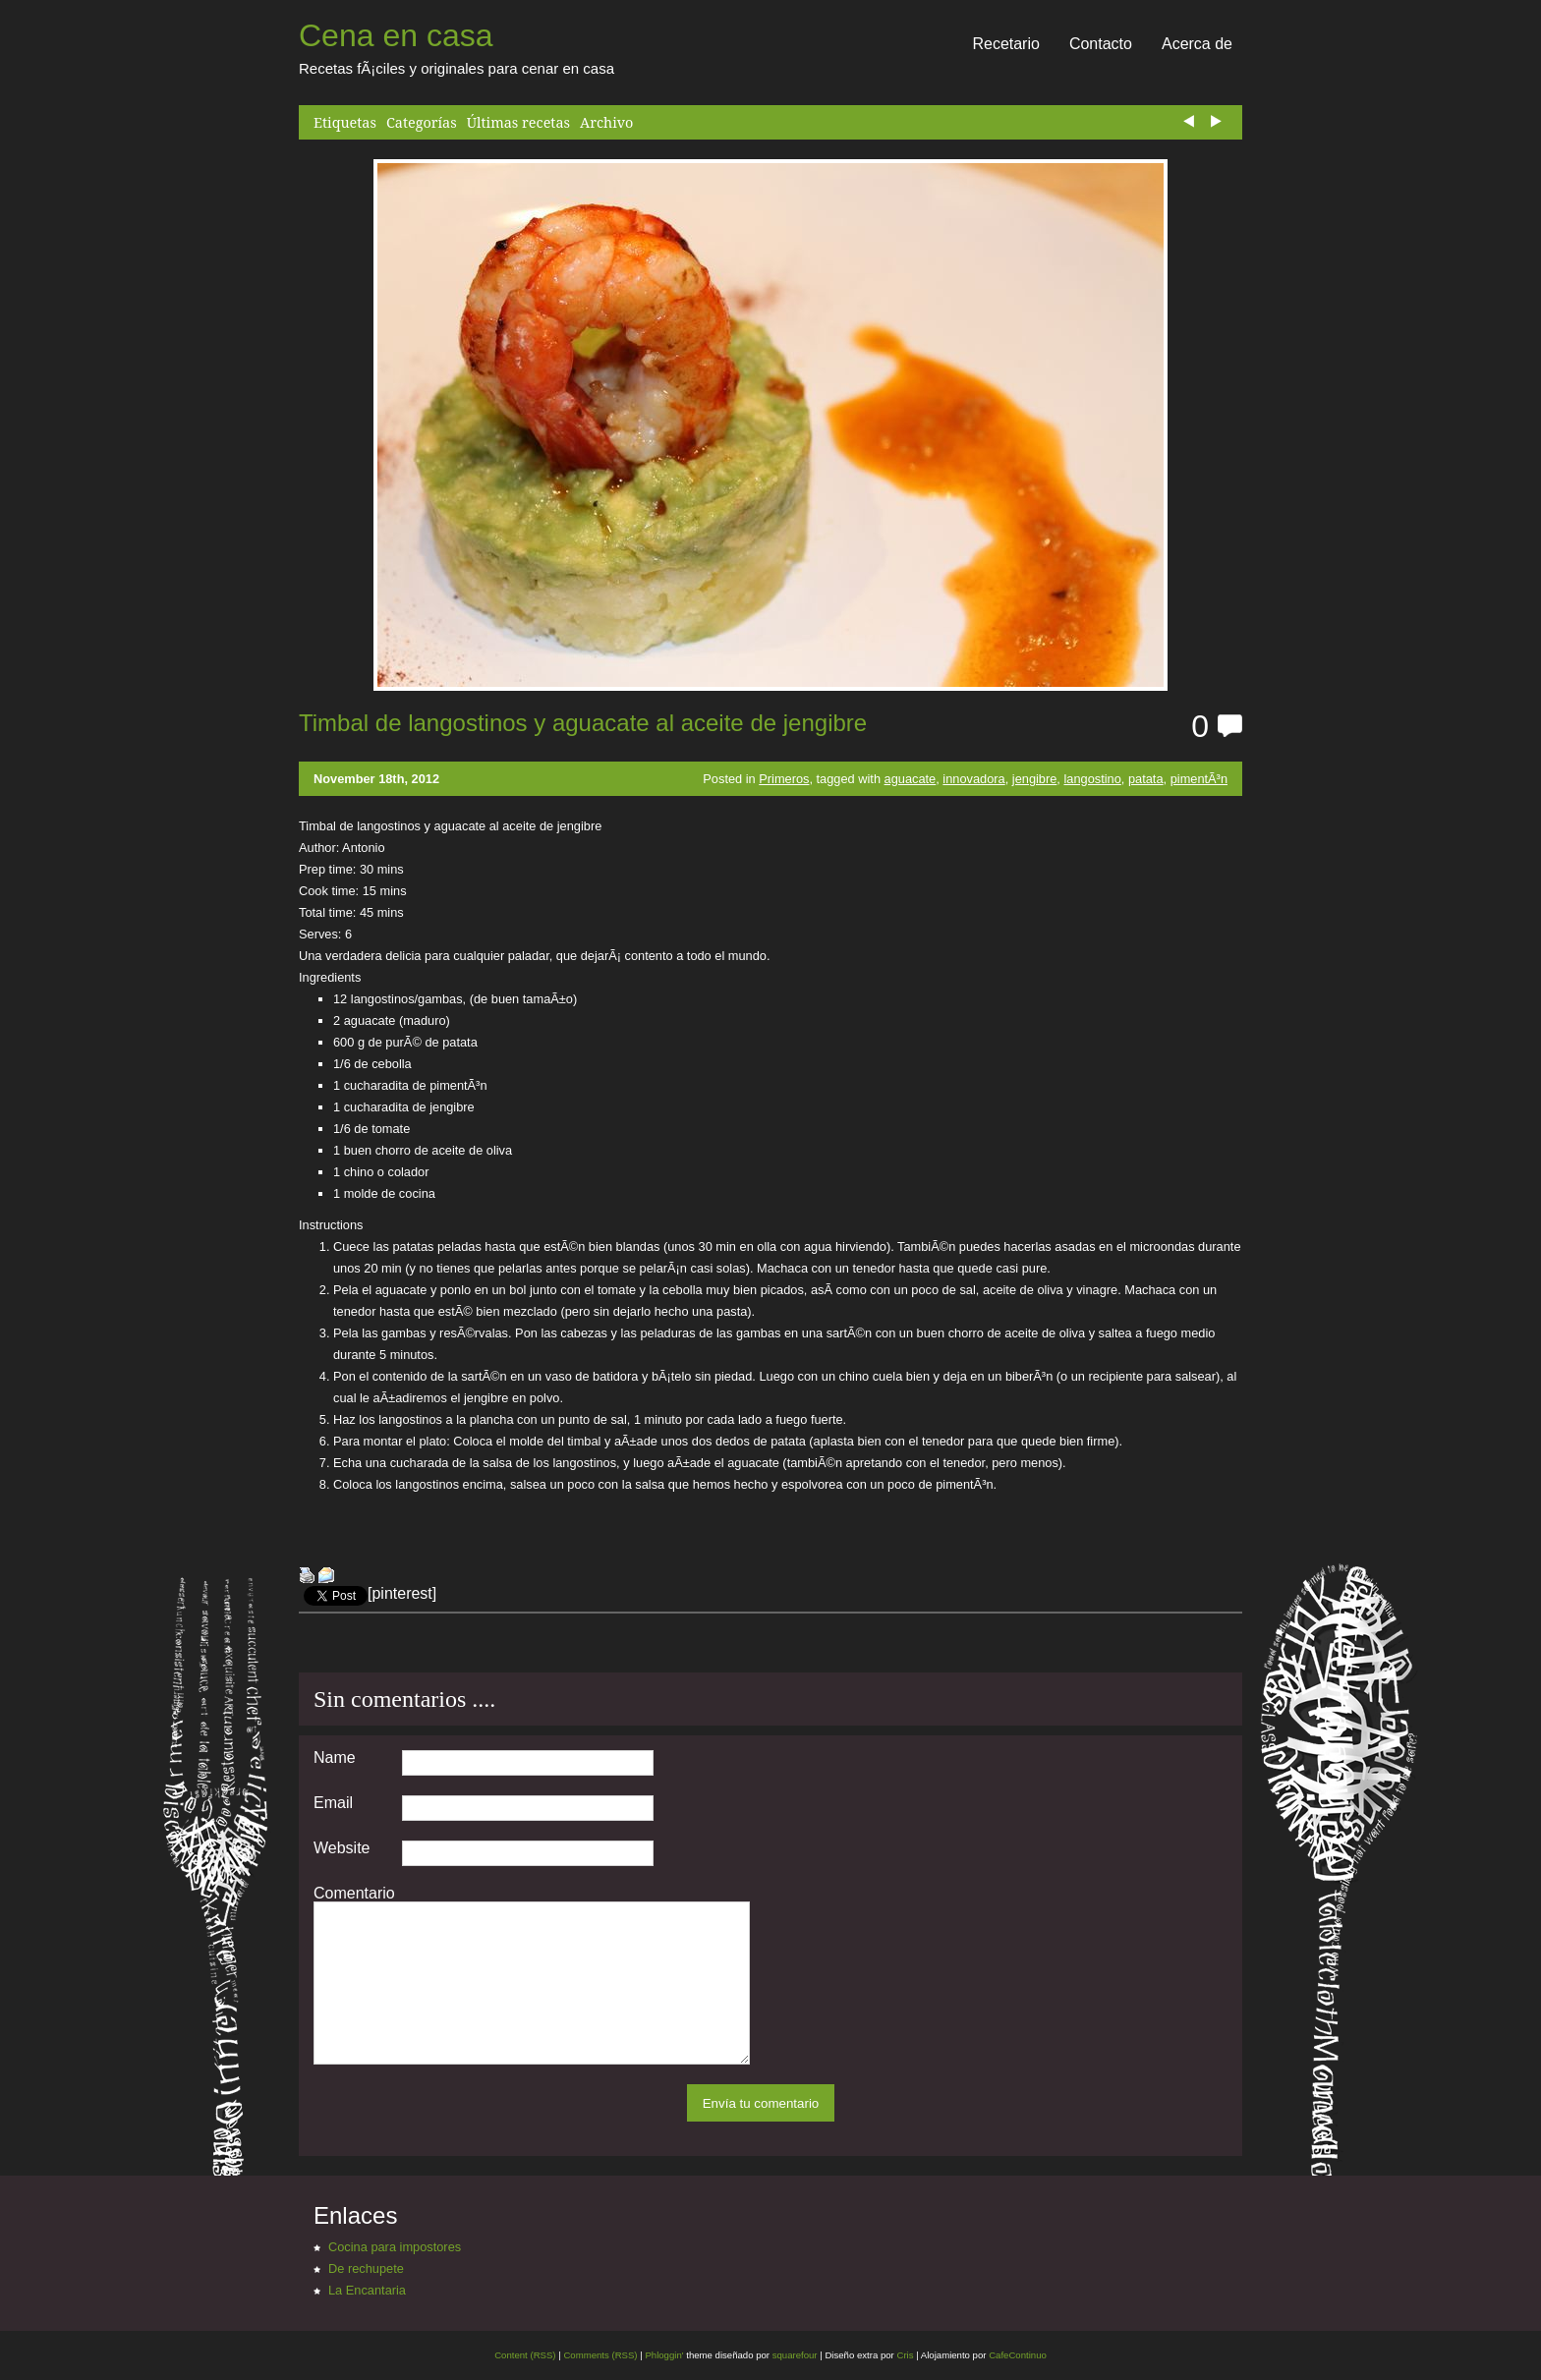 Image resolution: width=1541 pixels, height=2380 pixels. Describe the element at coordinates (524, 2355) in the screenshot. I see `Content (RSS)` at that location.